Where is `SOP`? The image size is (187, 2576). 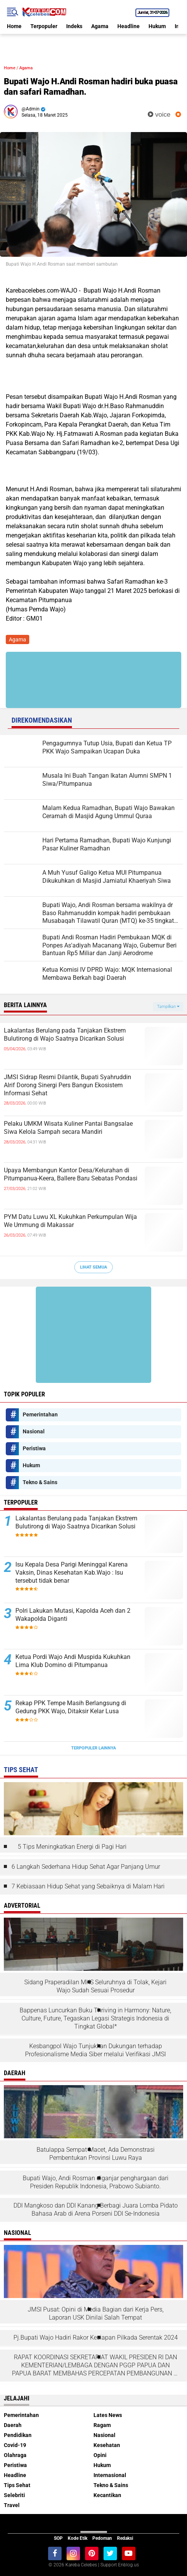
SOP is located at coordinates (58, 2538).